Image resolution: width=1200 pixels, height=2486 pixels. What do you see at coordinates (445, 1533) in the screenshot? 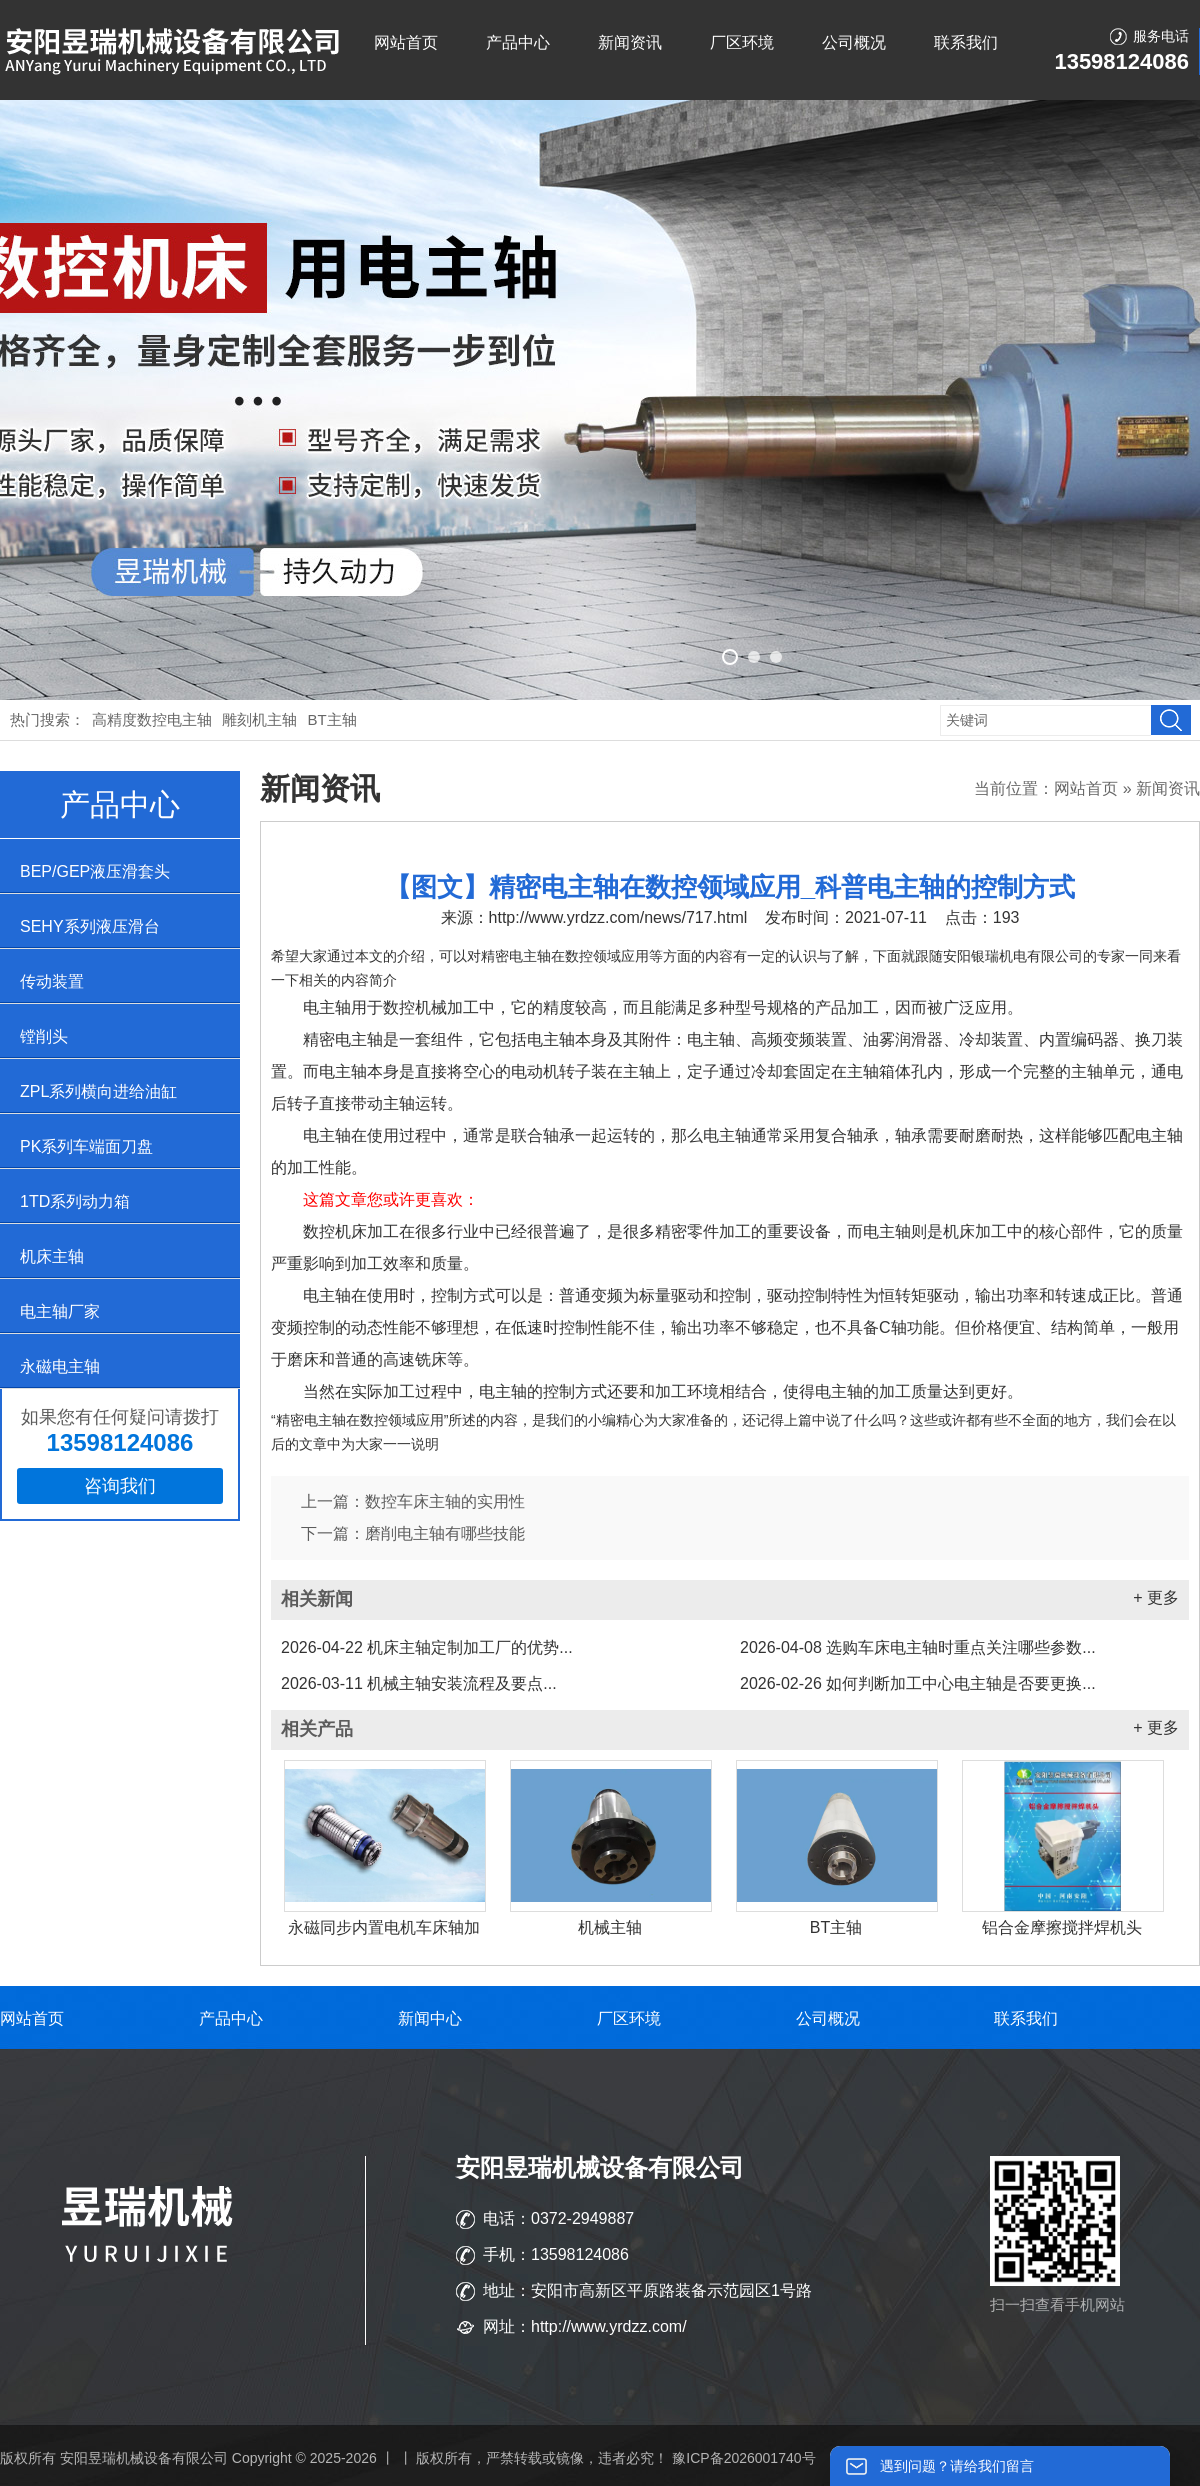
I see `磨削电主轴有哪些技能` at bounding box center [445, 1533].